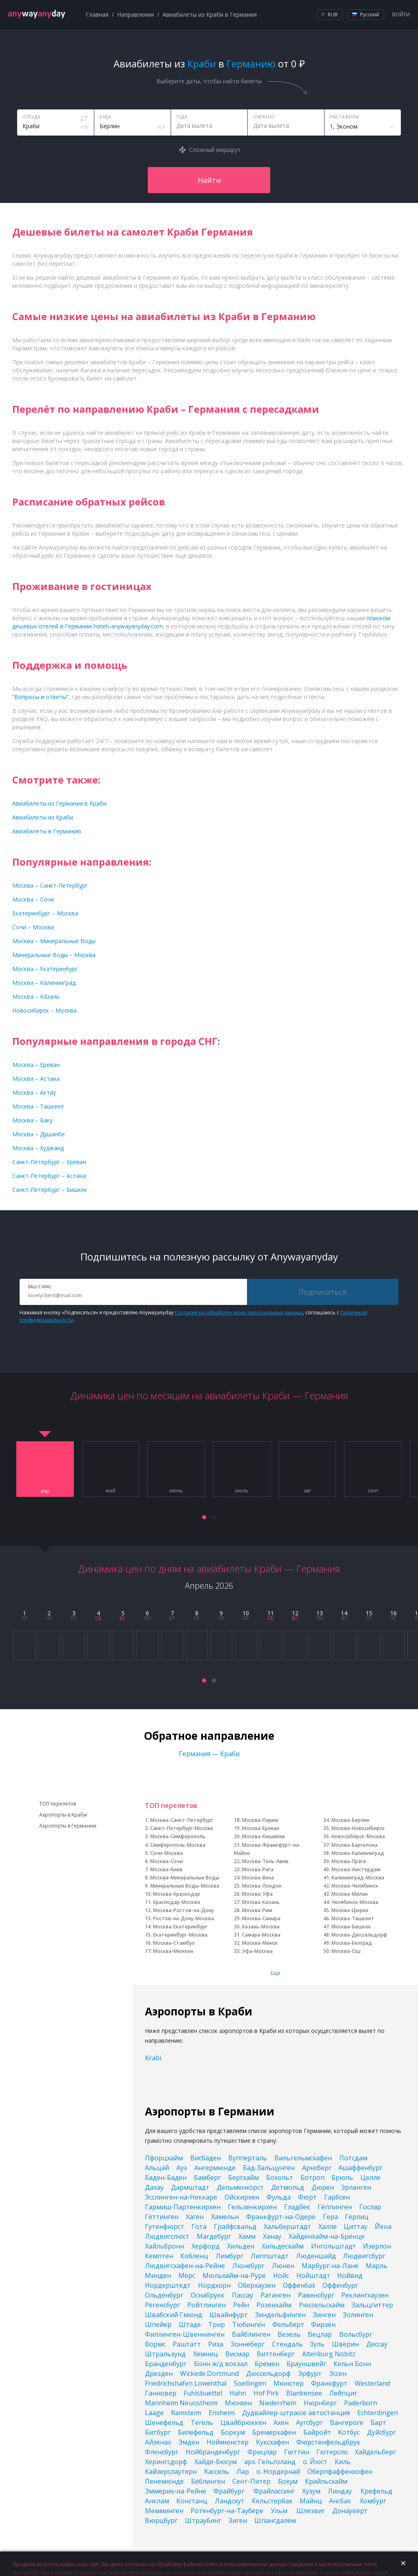 This screenshot has height=2576, width=418. What do you see at coordinates (202, 2422) in the screenshot?
I see `Тегель` at bounding box center [202, 2422].